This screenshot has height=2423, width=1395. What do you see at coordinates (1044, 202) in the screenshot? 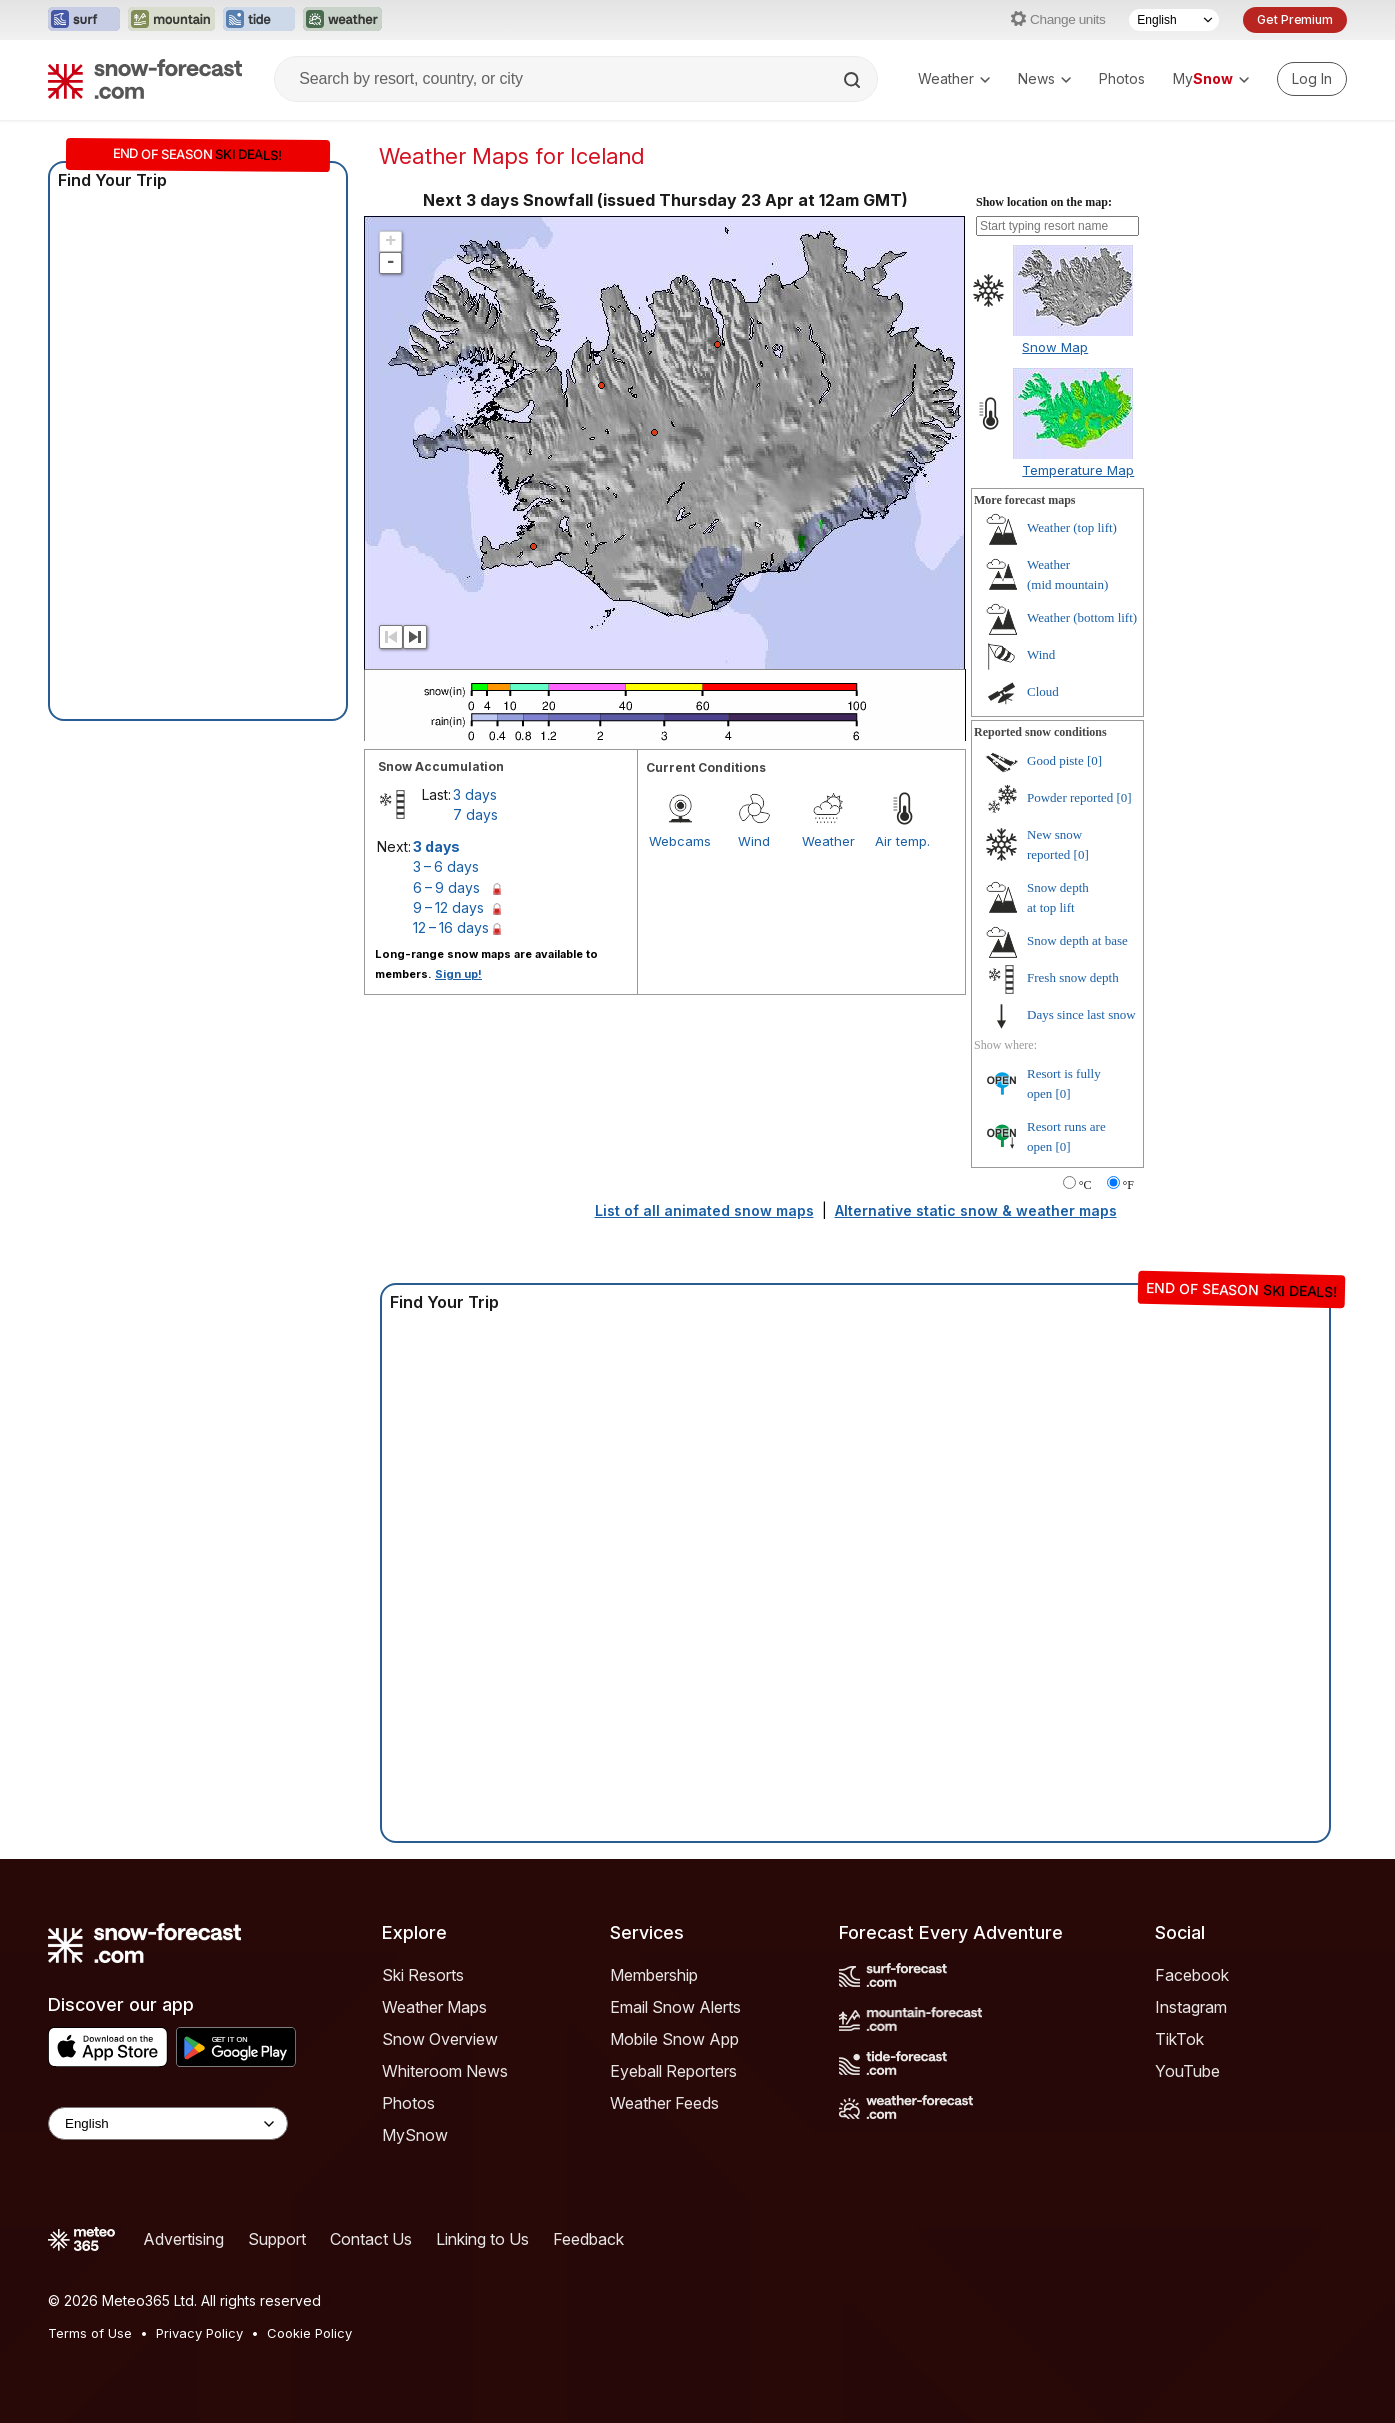
I see `Show location on the map:` at bounding box center [1044, 202].